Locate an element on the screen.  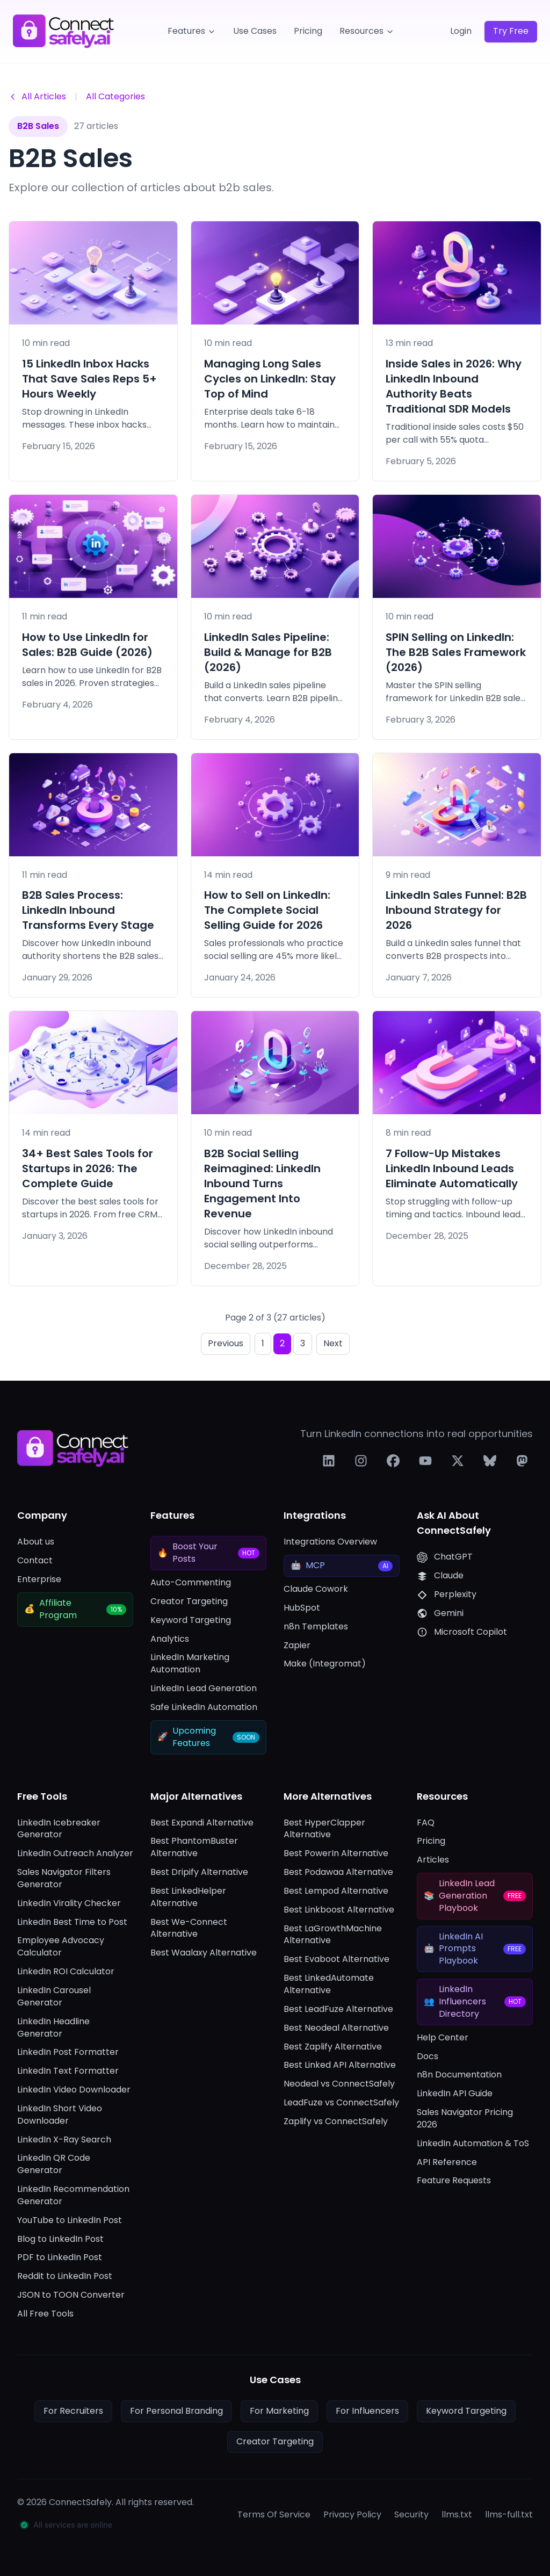
LinkedIn Video Downloader is located at coordinates (74, 2090).